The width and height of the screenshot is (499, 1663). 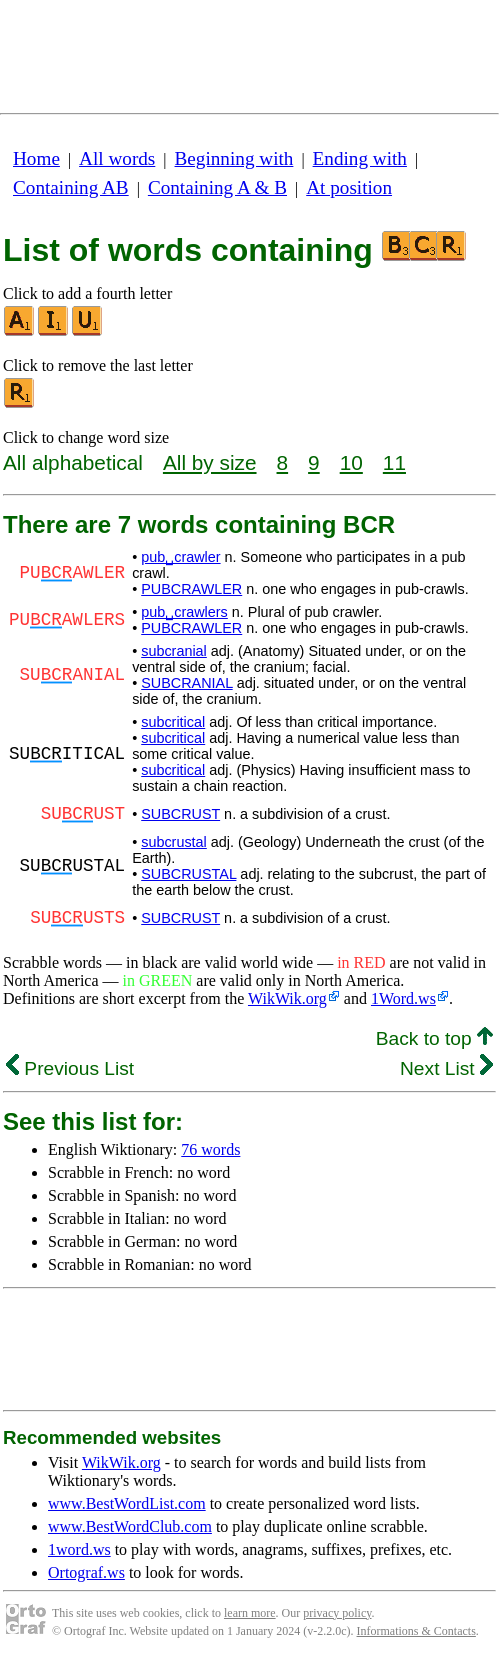 What do you see at coordinates (446, 1068) in the screenshot?
I see `Next List` at bounding box center [446, 1068].